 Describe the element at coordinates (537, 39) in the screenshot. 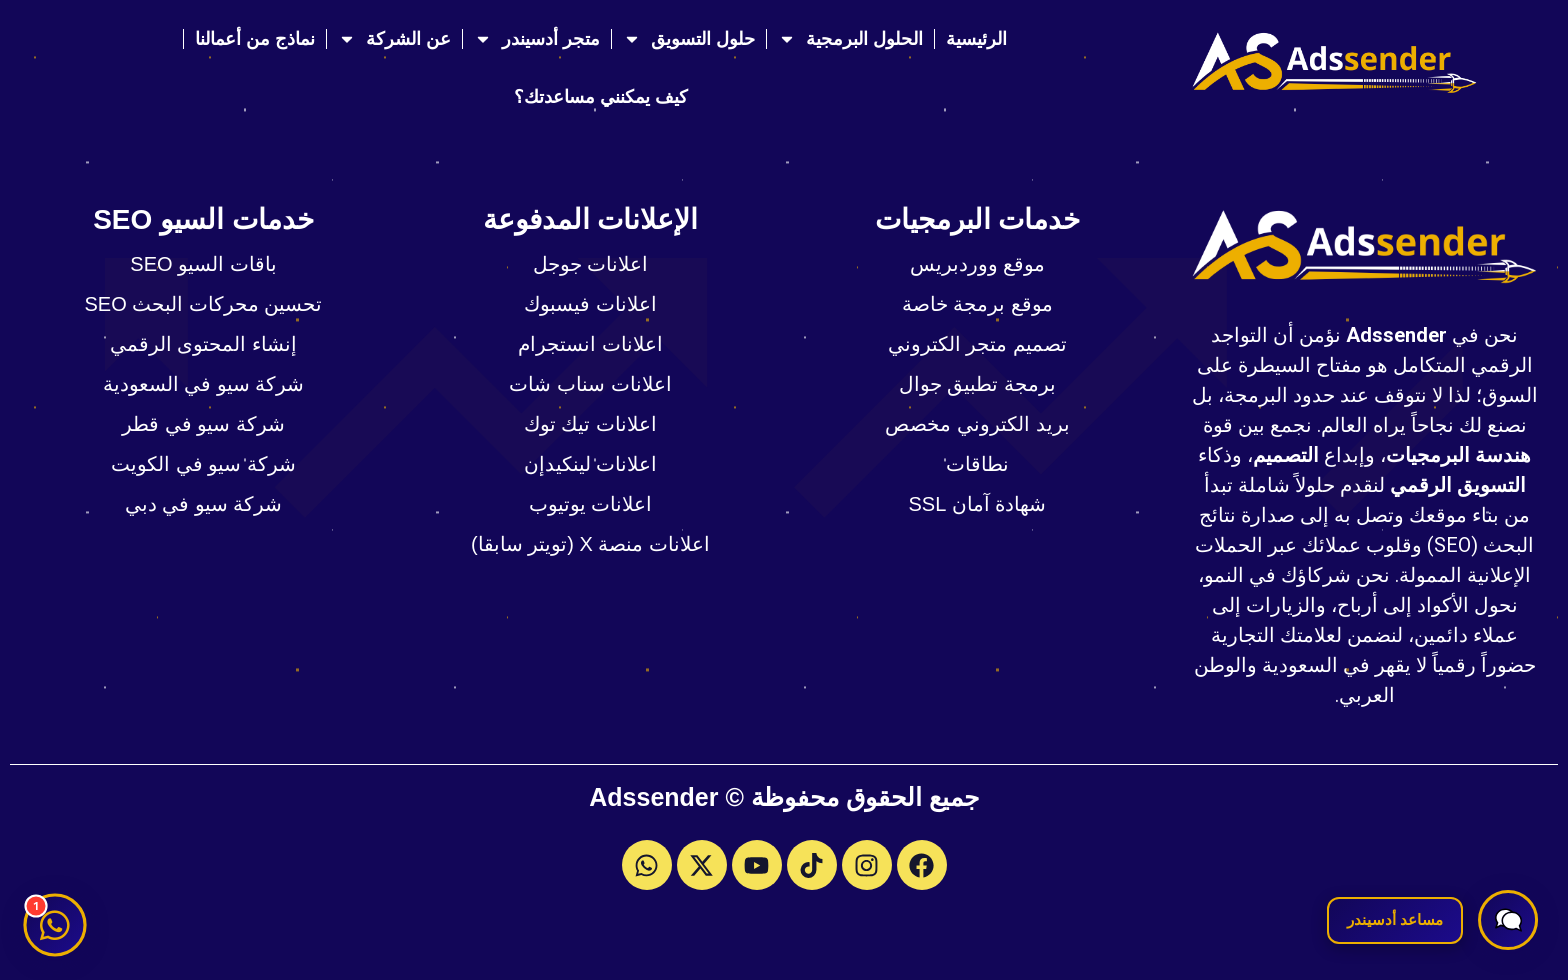

I see `متجر أدسيندر` at that location.